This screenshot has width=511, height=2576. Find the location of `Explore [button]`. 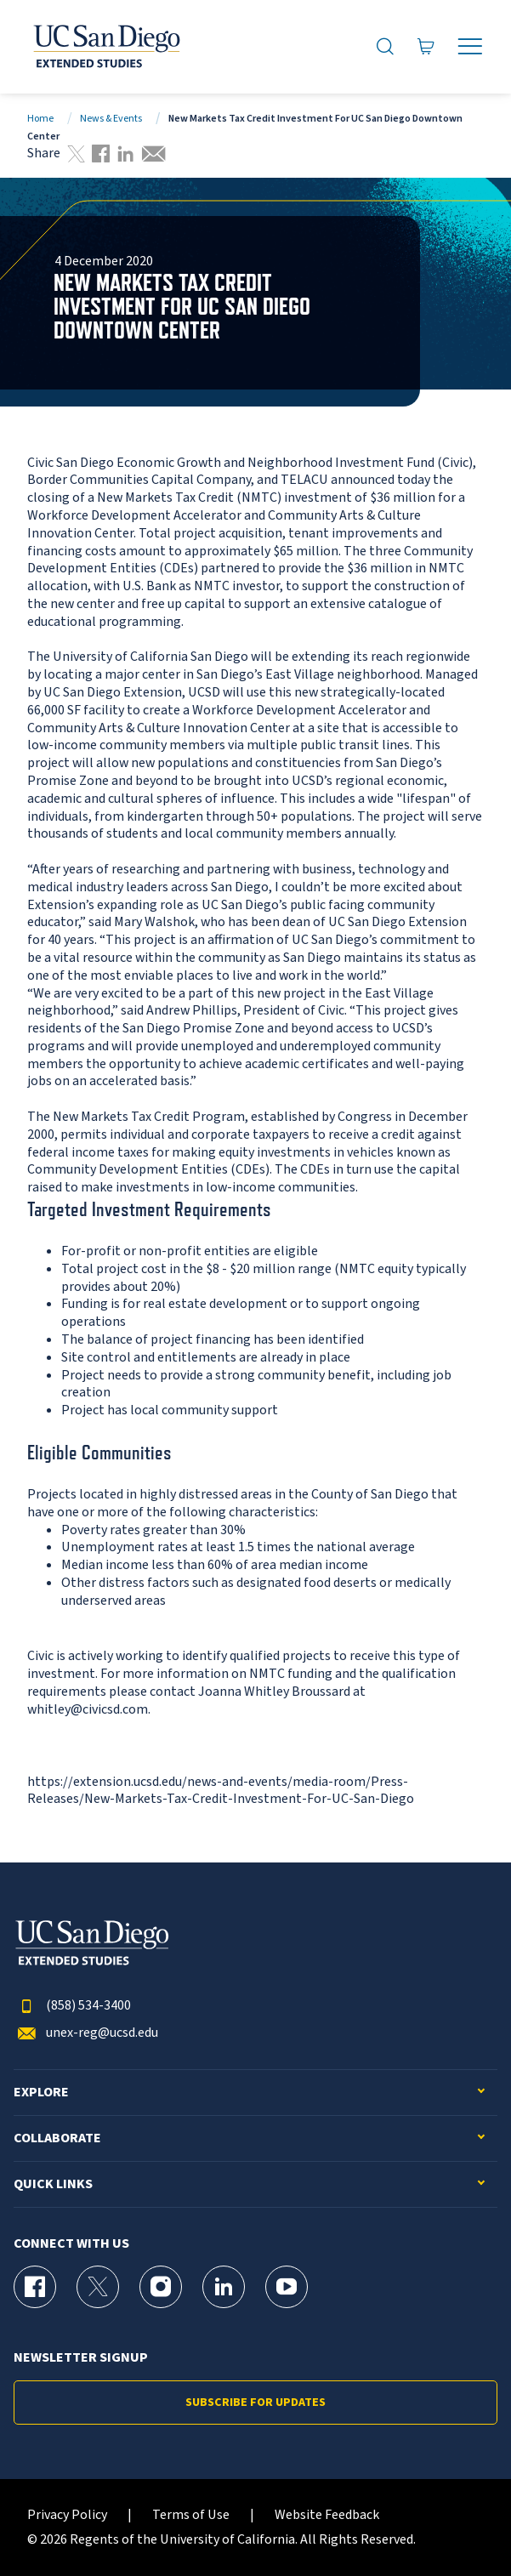

Explore [button] is located at coordinates (41, 2092).